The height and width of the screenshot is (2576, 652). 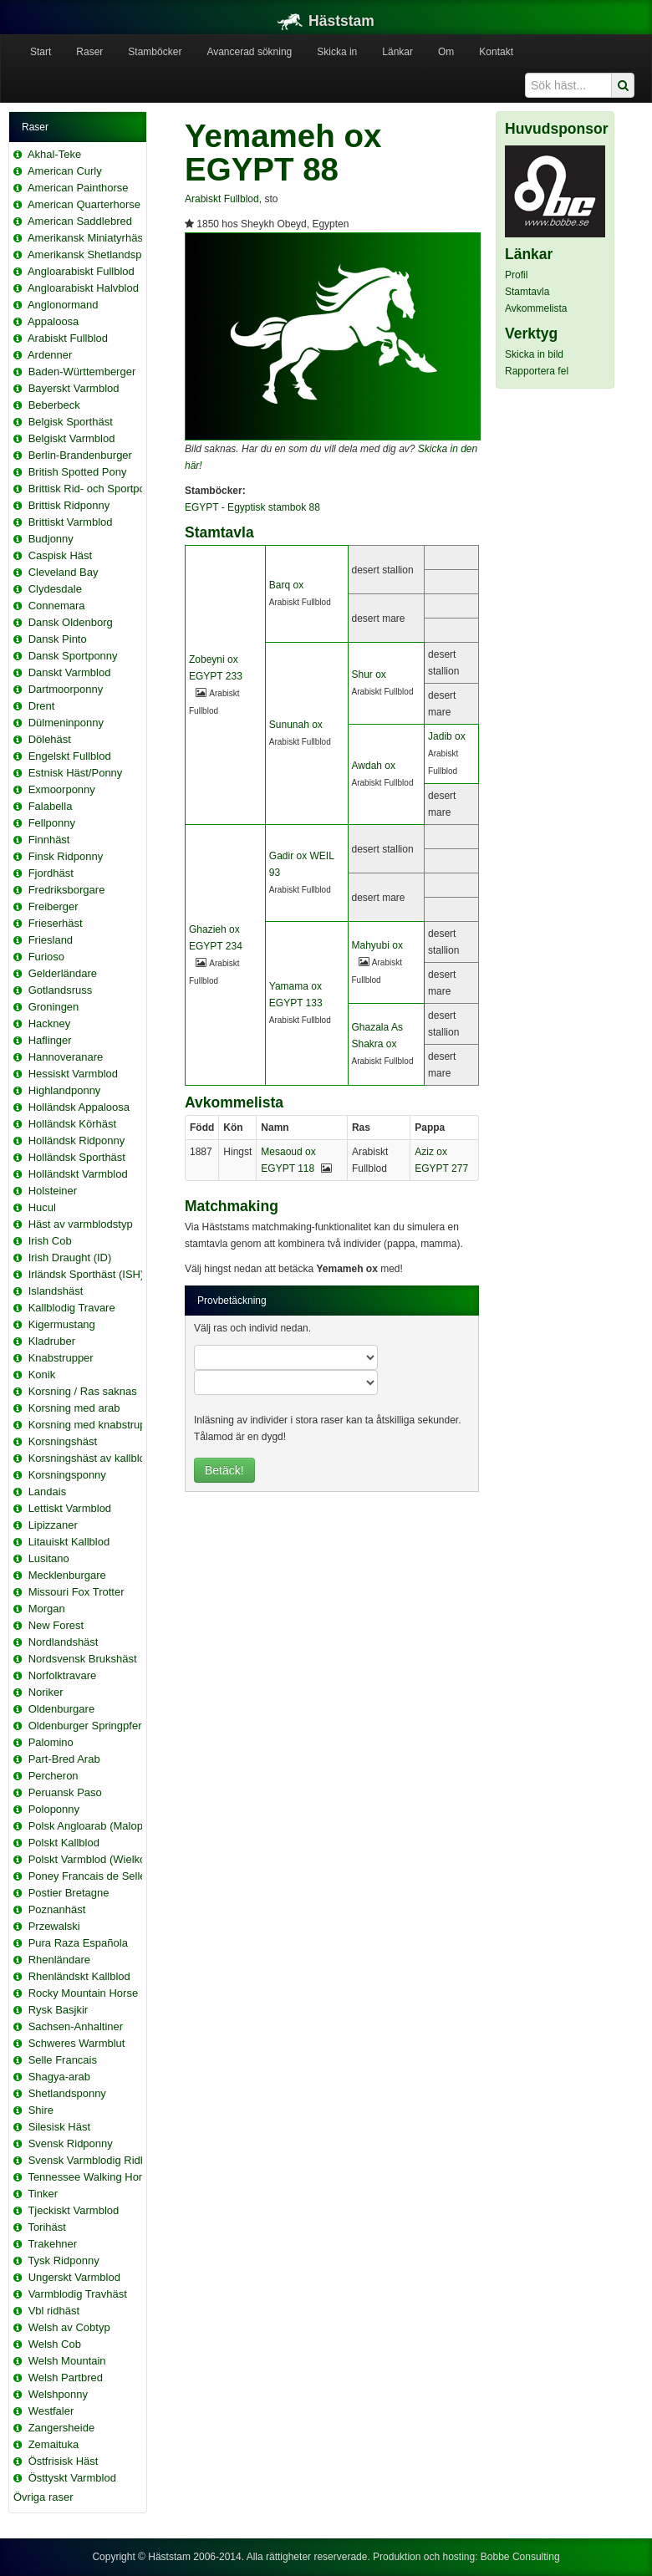 What do you see at coordinates (61, 789) in the screenshot?
I see `Exmoorponny` at bounding box center [61, 789].